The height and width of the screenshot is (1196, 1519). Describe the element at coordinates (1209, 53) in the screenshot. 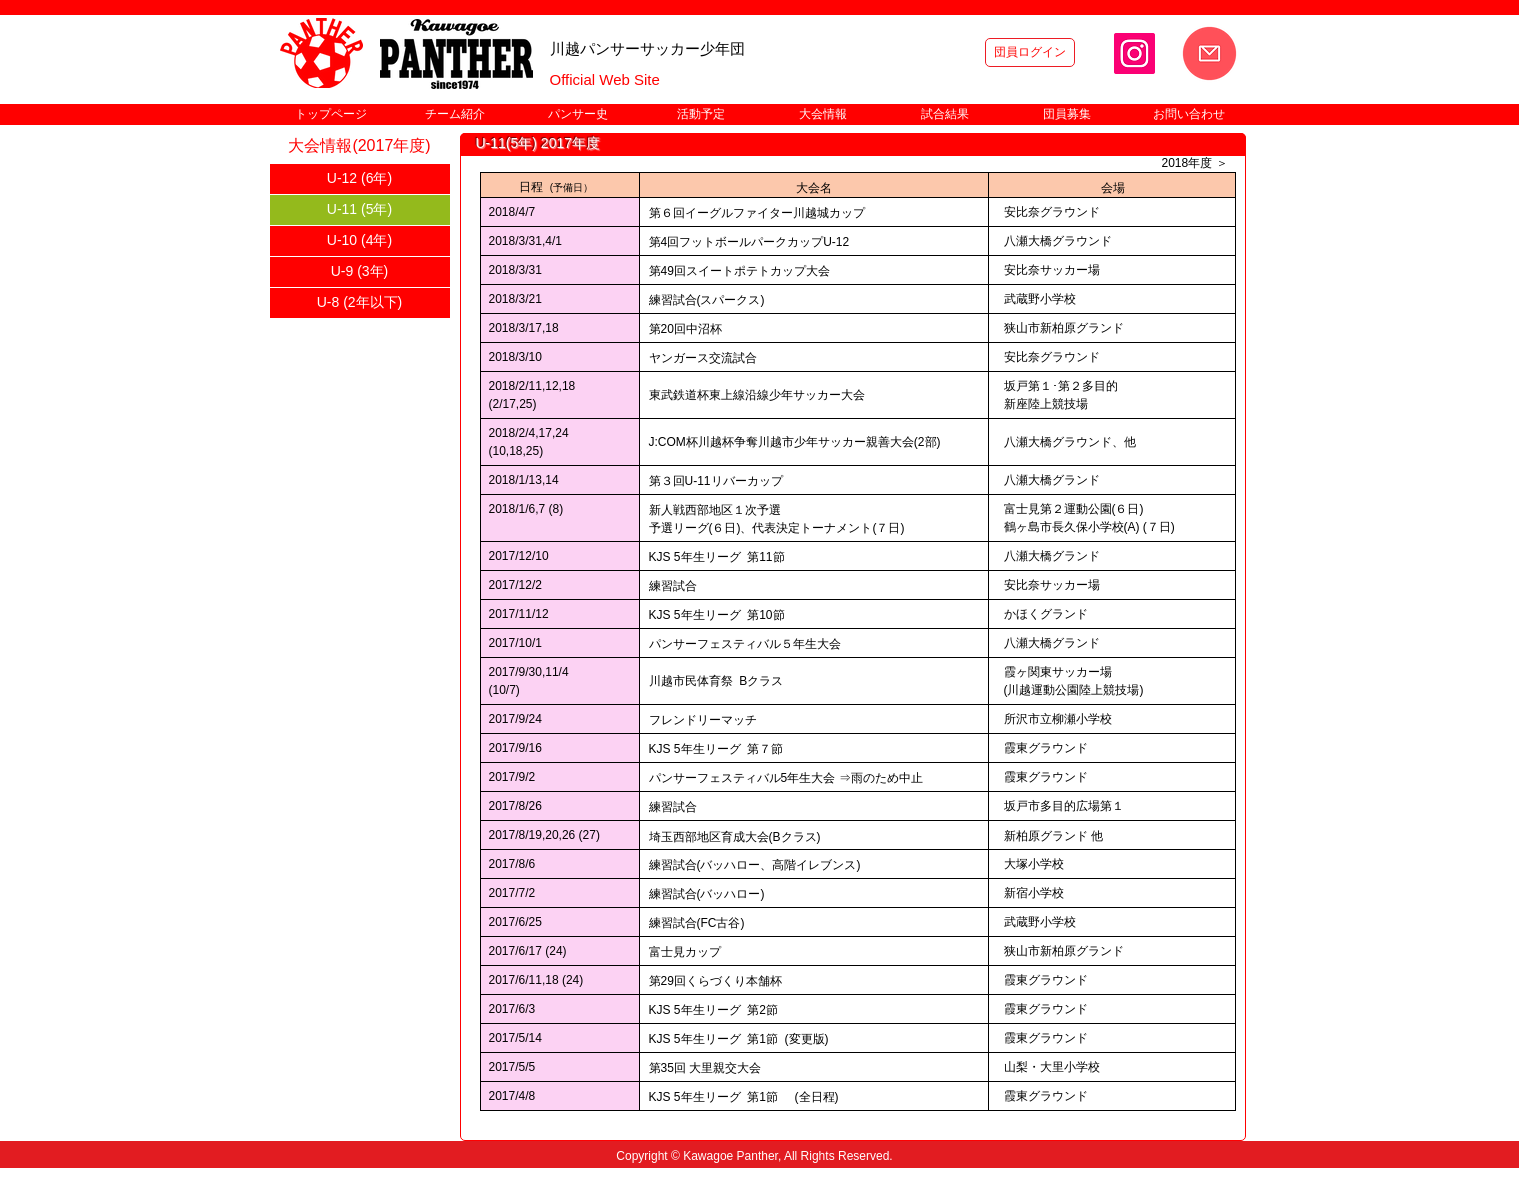

I see `[お問い合わせ]` at that location.